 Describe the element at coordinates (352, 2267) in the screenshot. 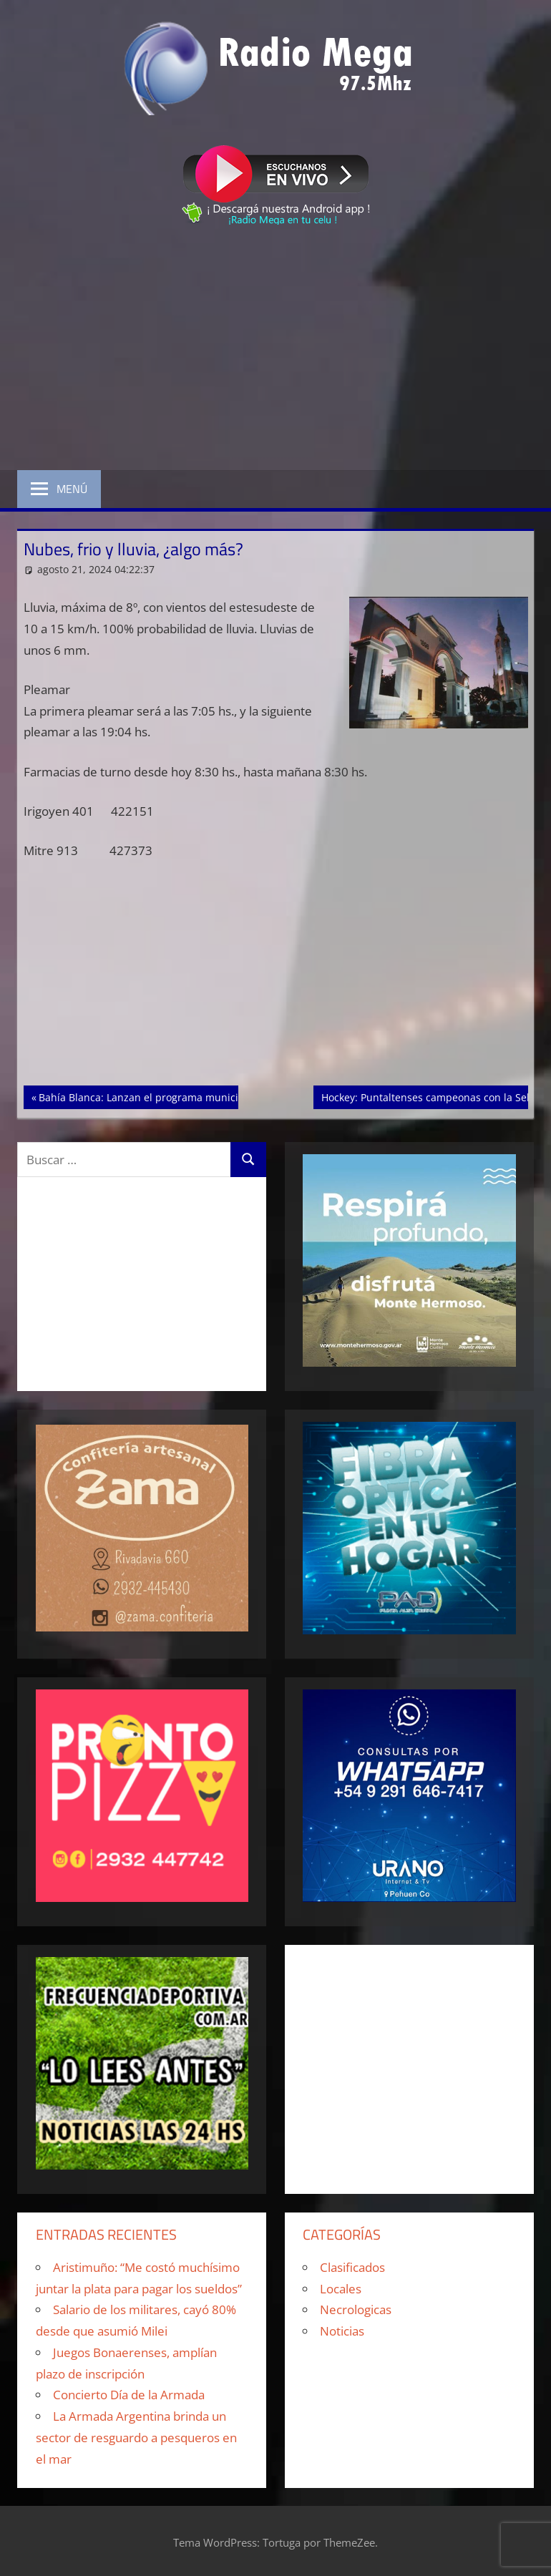

I see `Clasificados` at that location.